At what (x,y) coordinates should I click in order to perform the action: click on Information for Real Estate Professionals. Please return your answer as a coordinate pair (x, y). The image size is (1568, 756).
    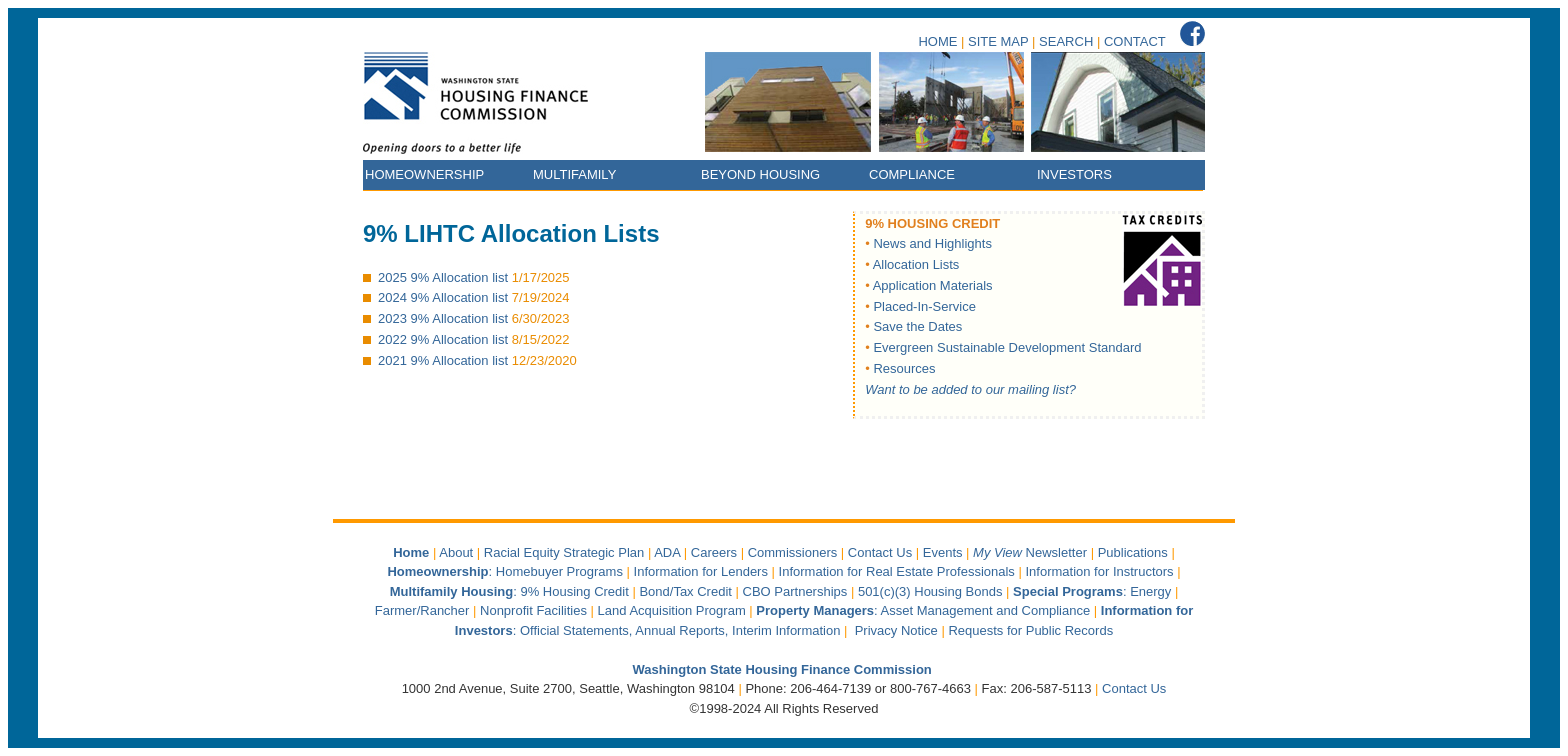
    Looking at the image, I should click on (897, 571).